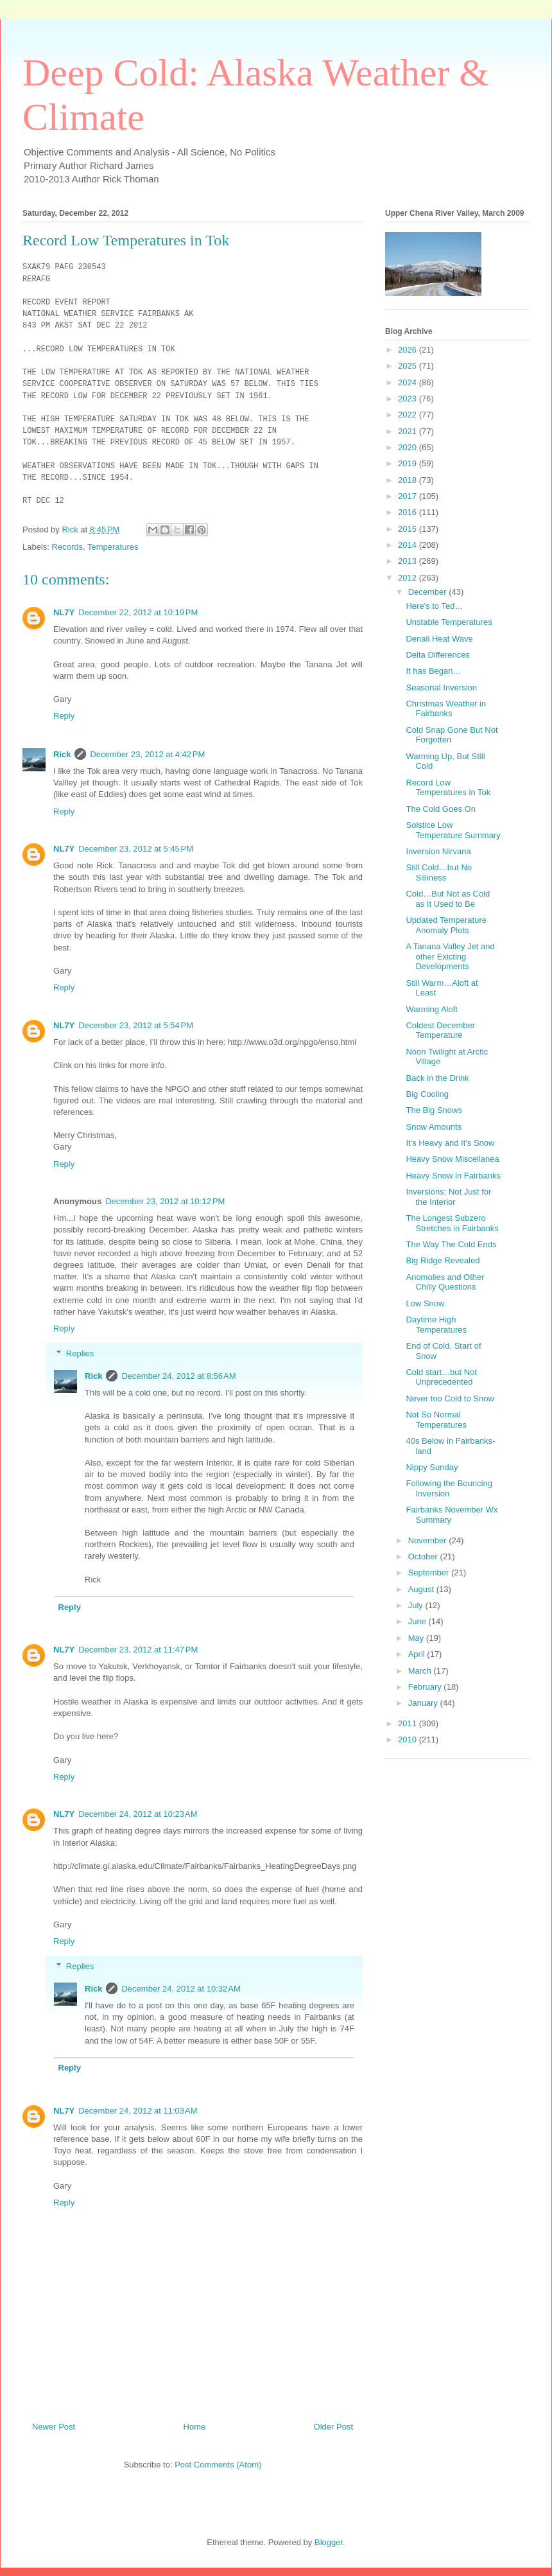  What do you see at coordinates (138, 1658) in the screenshot?
I see `December 23, 2012 at 11:47 PM` at bounding box center [138, 1658].